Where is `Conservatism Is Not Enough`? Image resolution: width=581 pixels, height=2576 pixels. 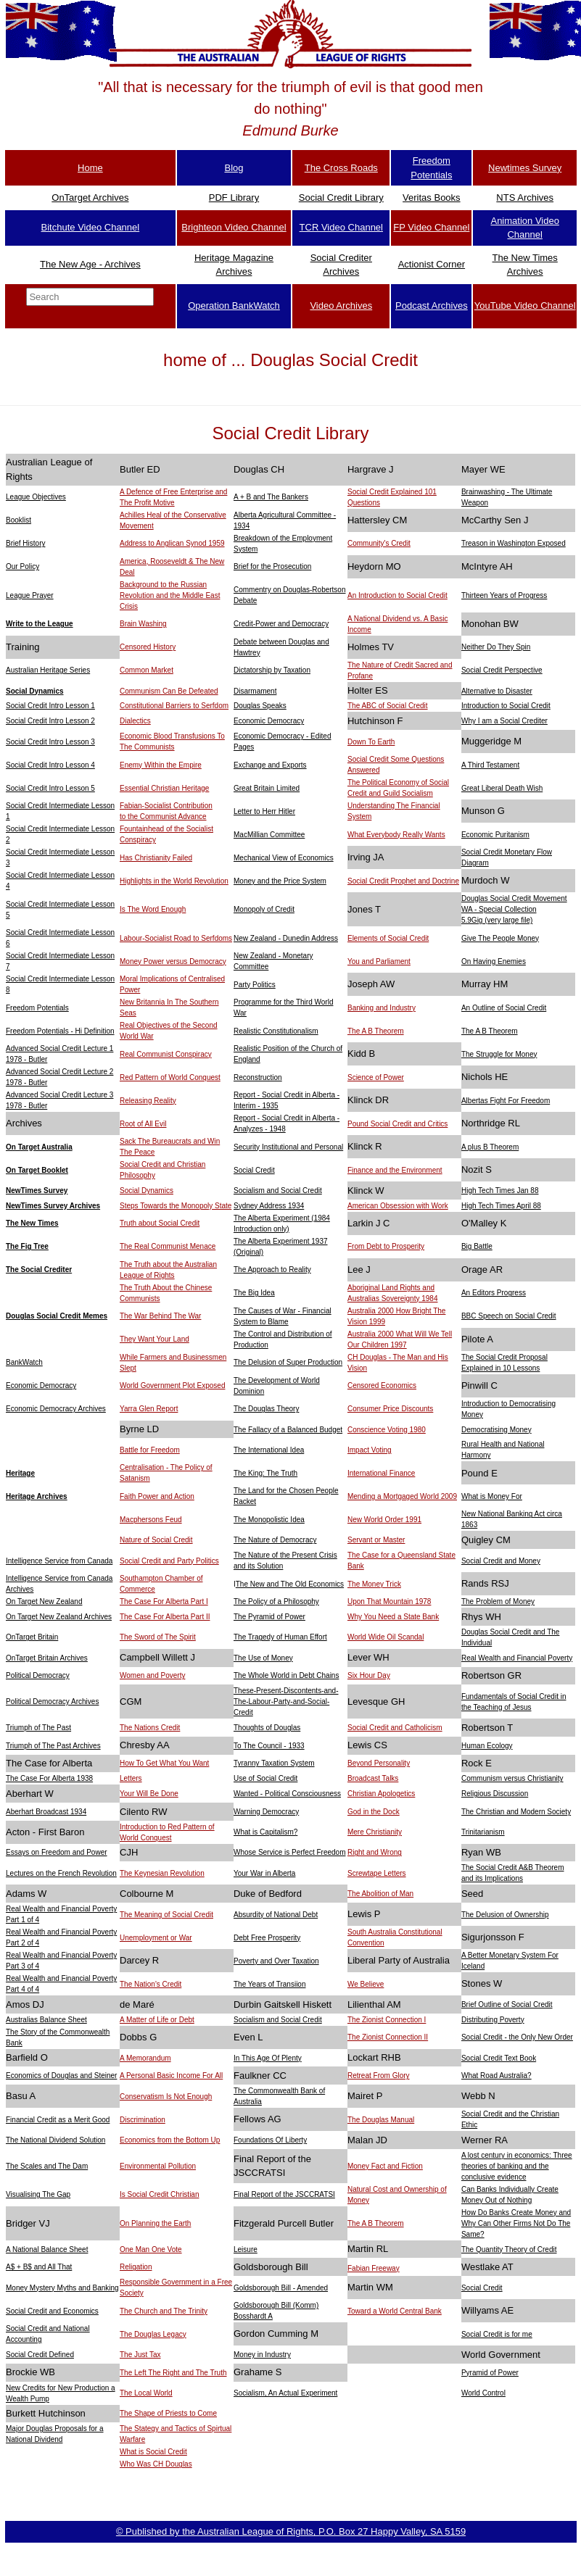 Conservatism Is Not Enough is located at coordinates (166, 2097).